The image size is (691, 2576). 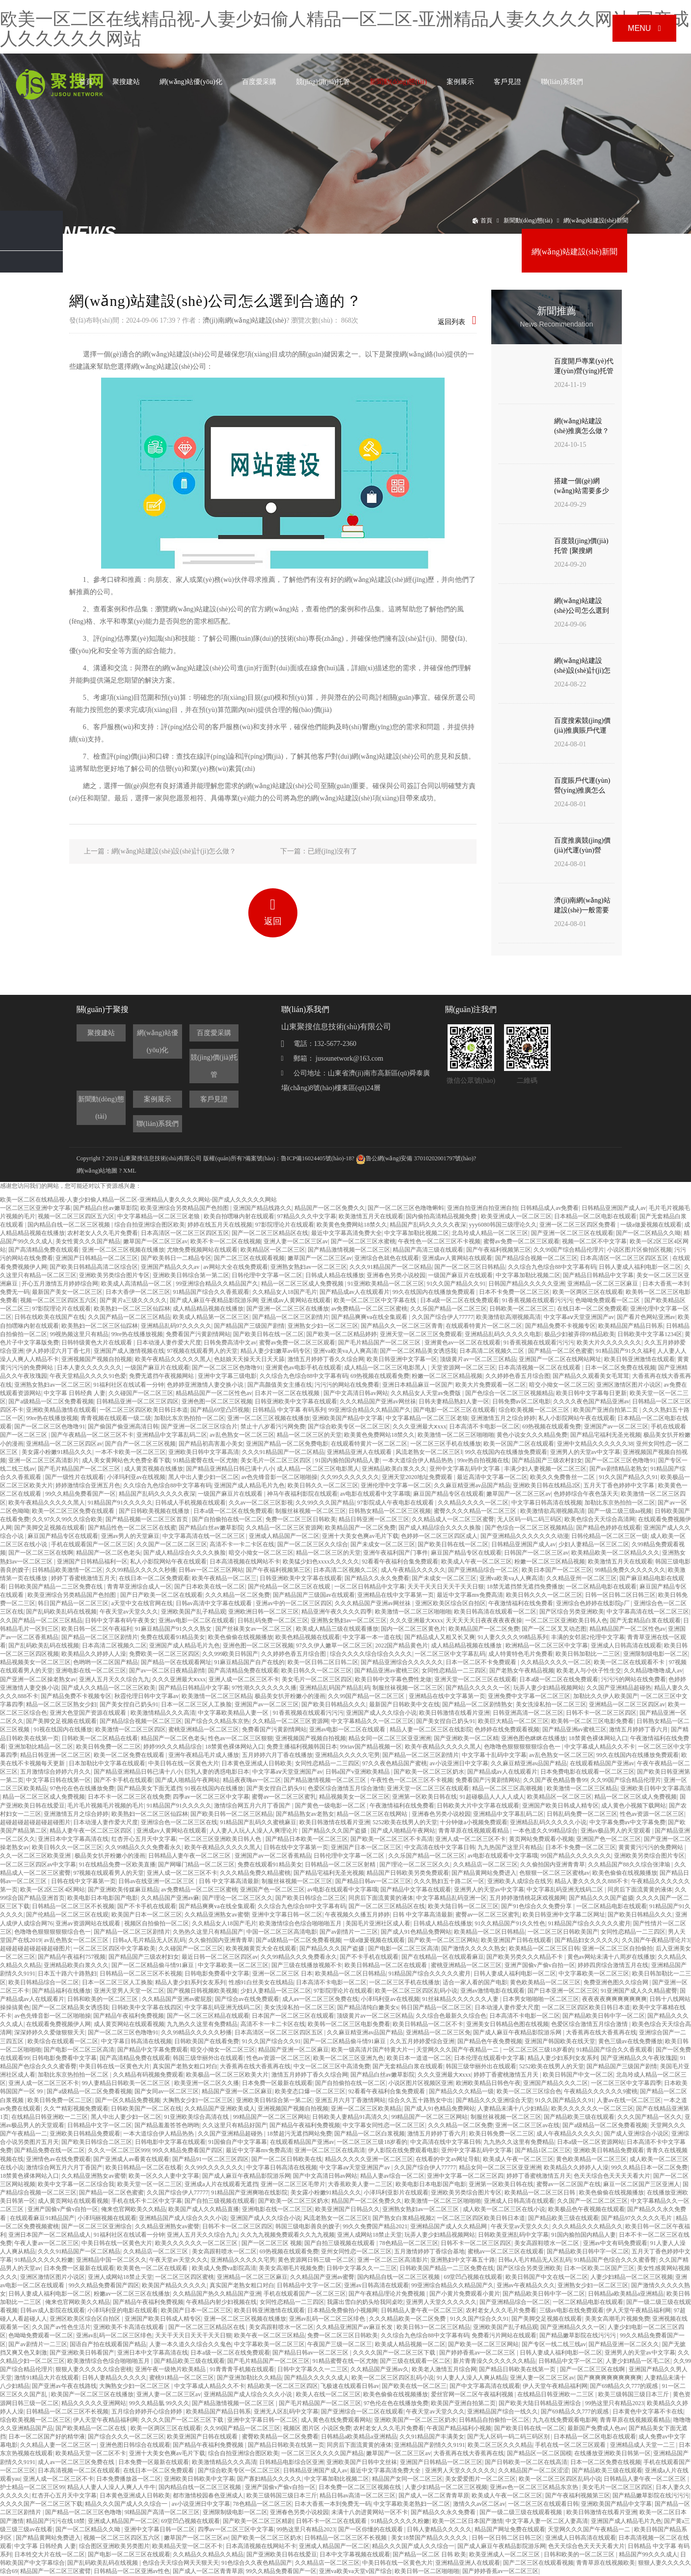 What do you see at coordinates (526, 2462) in the screenshot?
I see `国产日韩欧美一区二区在线高清` at bounding box center [526, 2462].